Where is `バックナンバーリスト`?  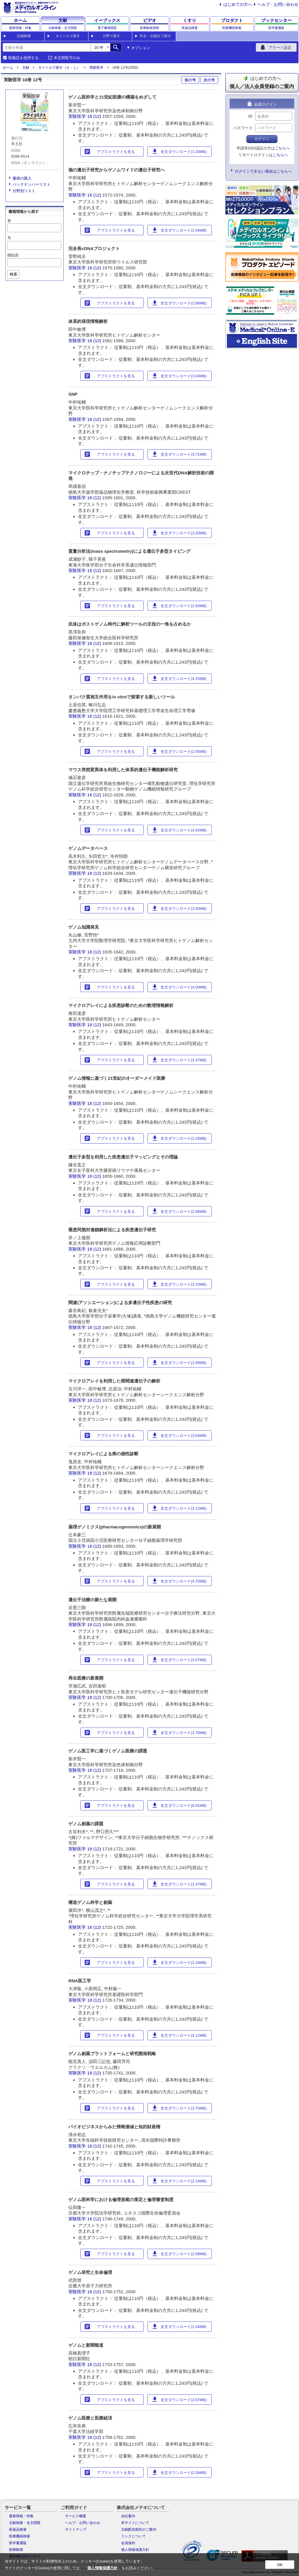 バックナンバーリスト is located at coordinates (32, 184).